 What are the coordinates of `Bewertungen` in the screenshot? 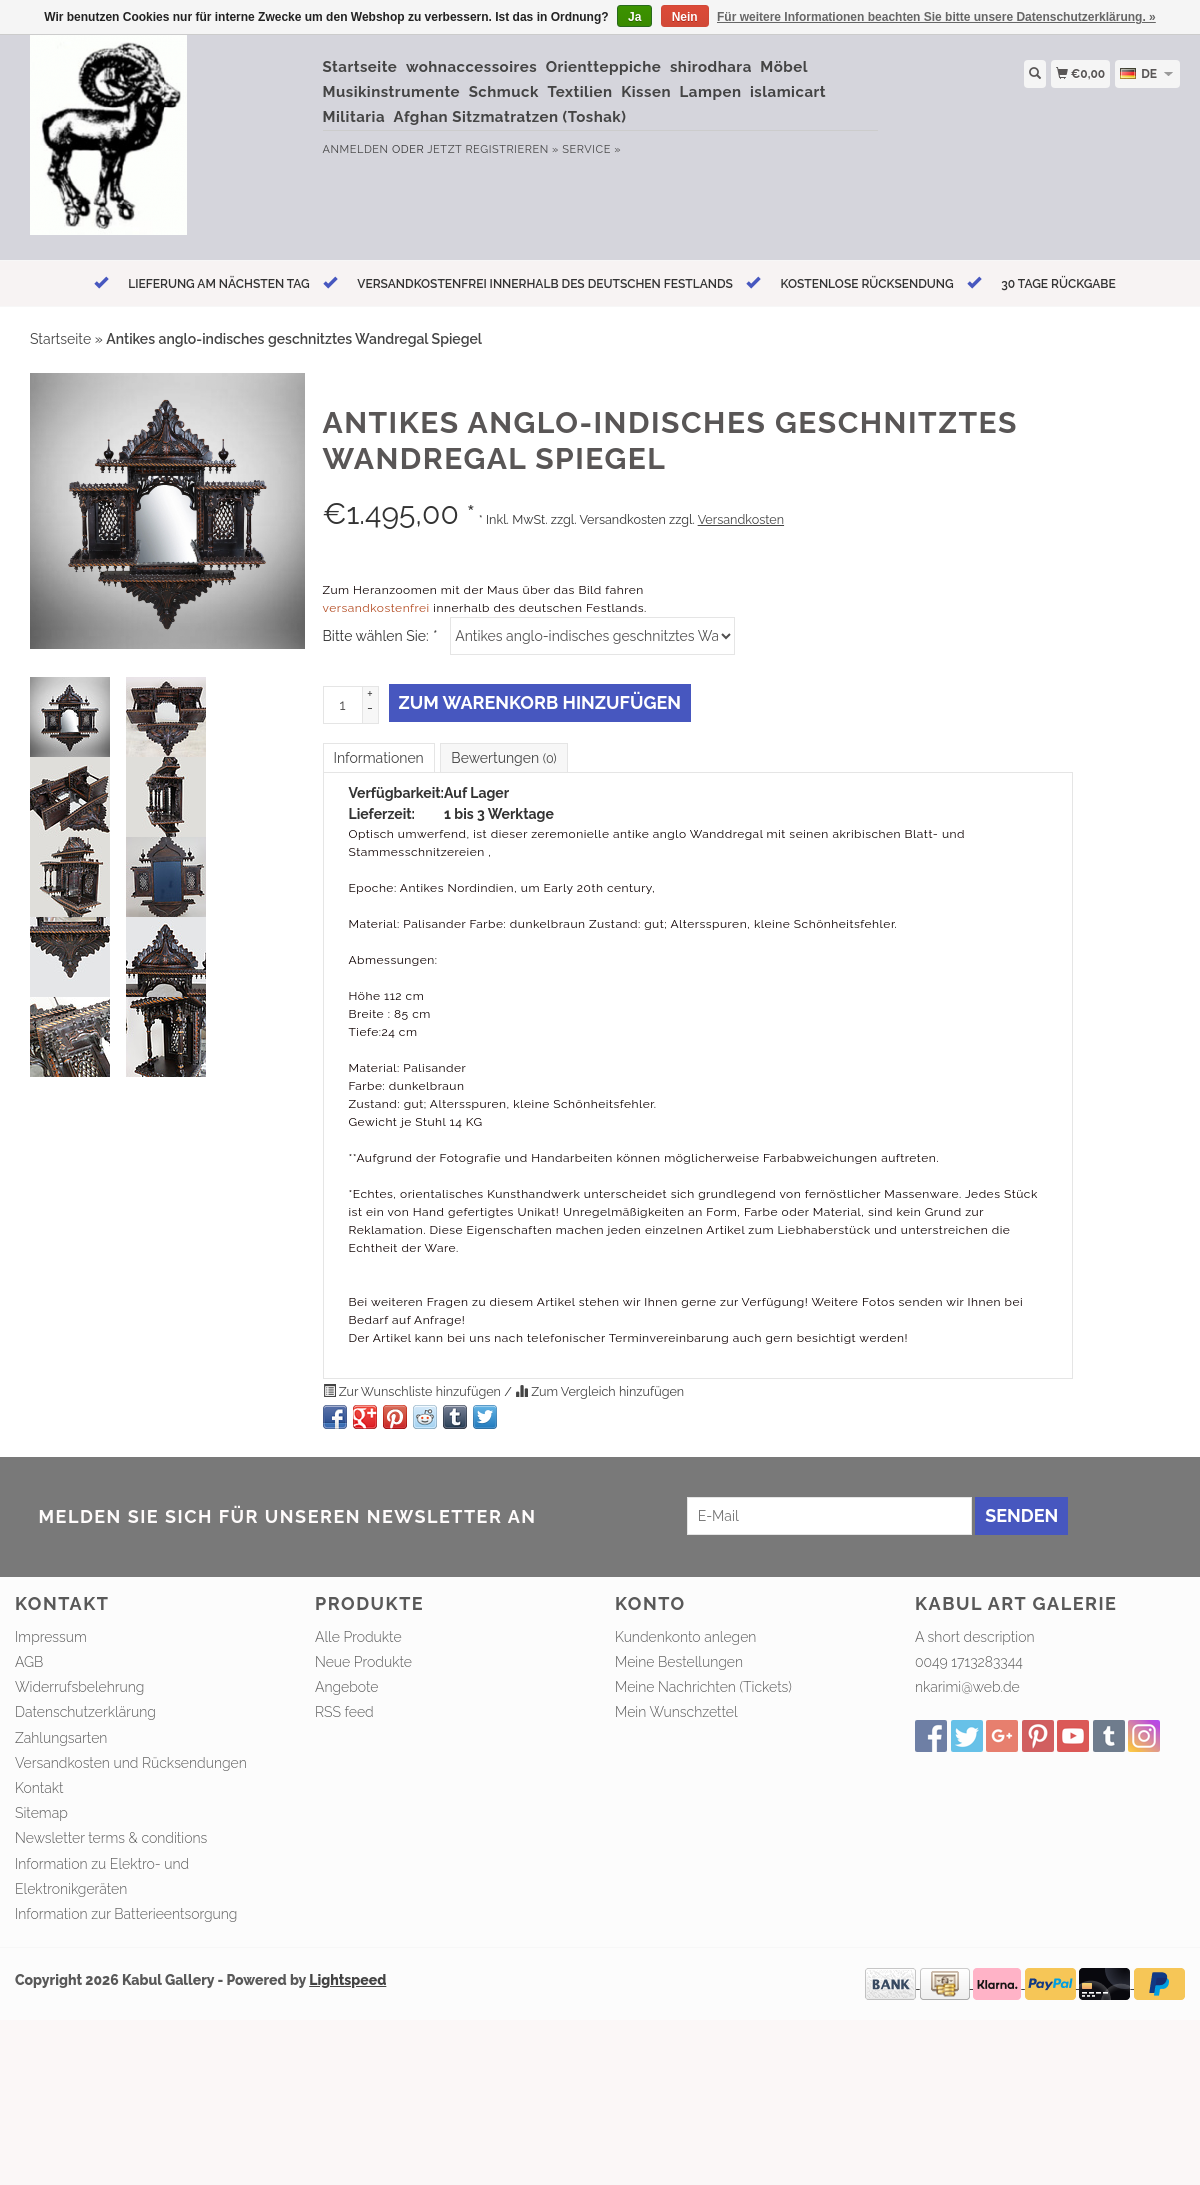 It's located at (503, 758).